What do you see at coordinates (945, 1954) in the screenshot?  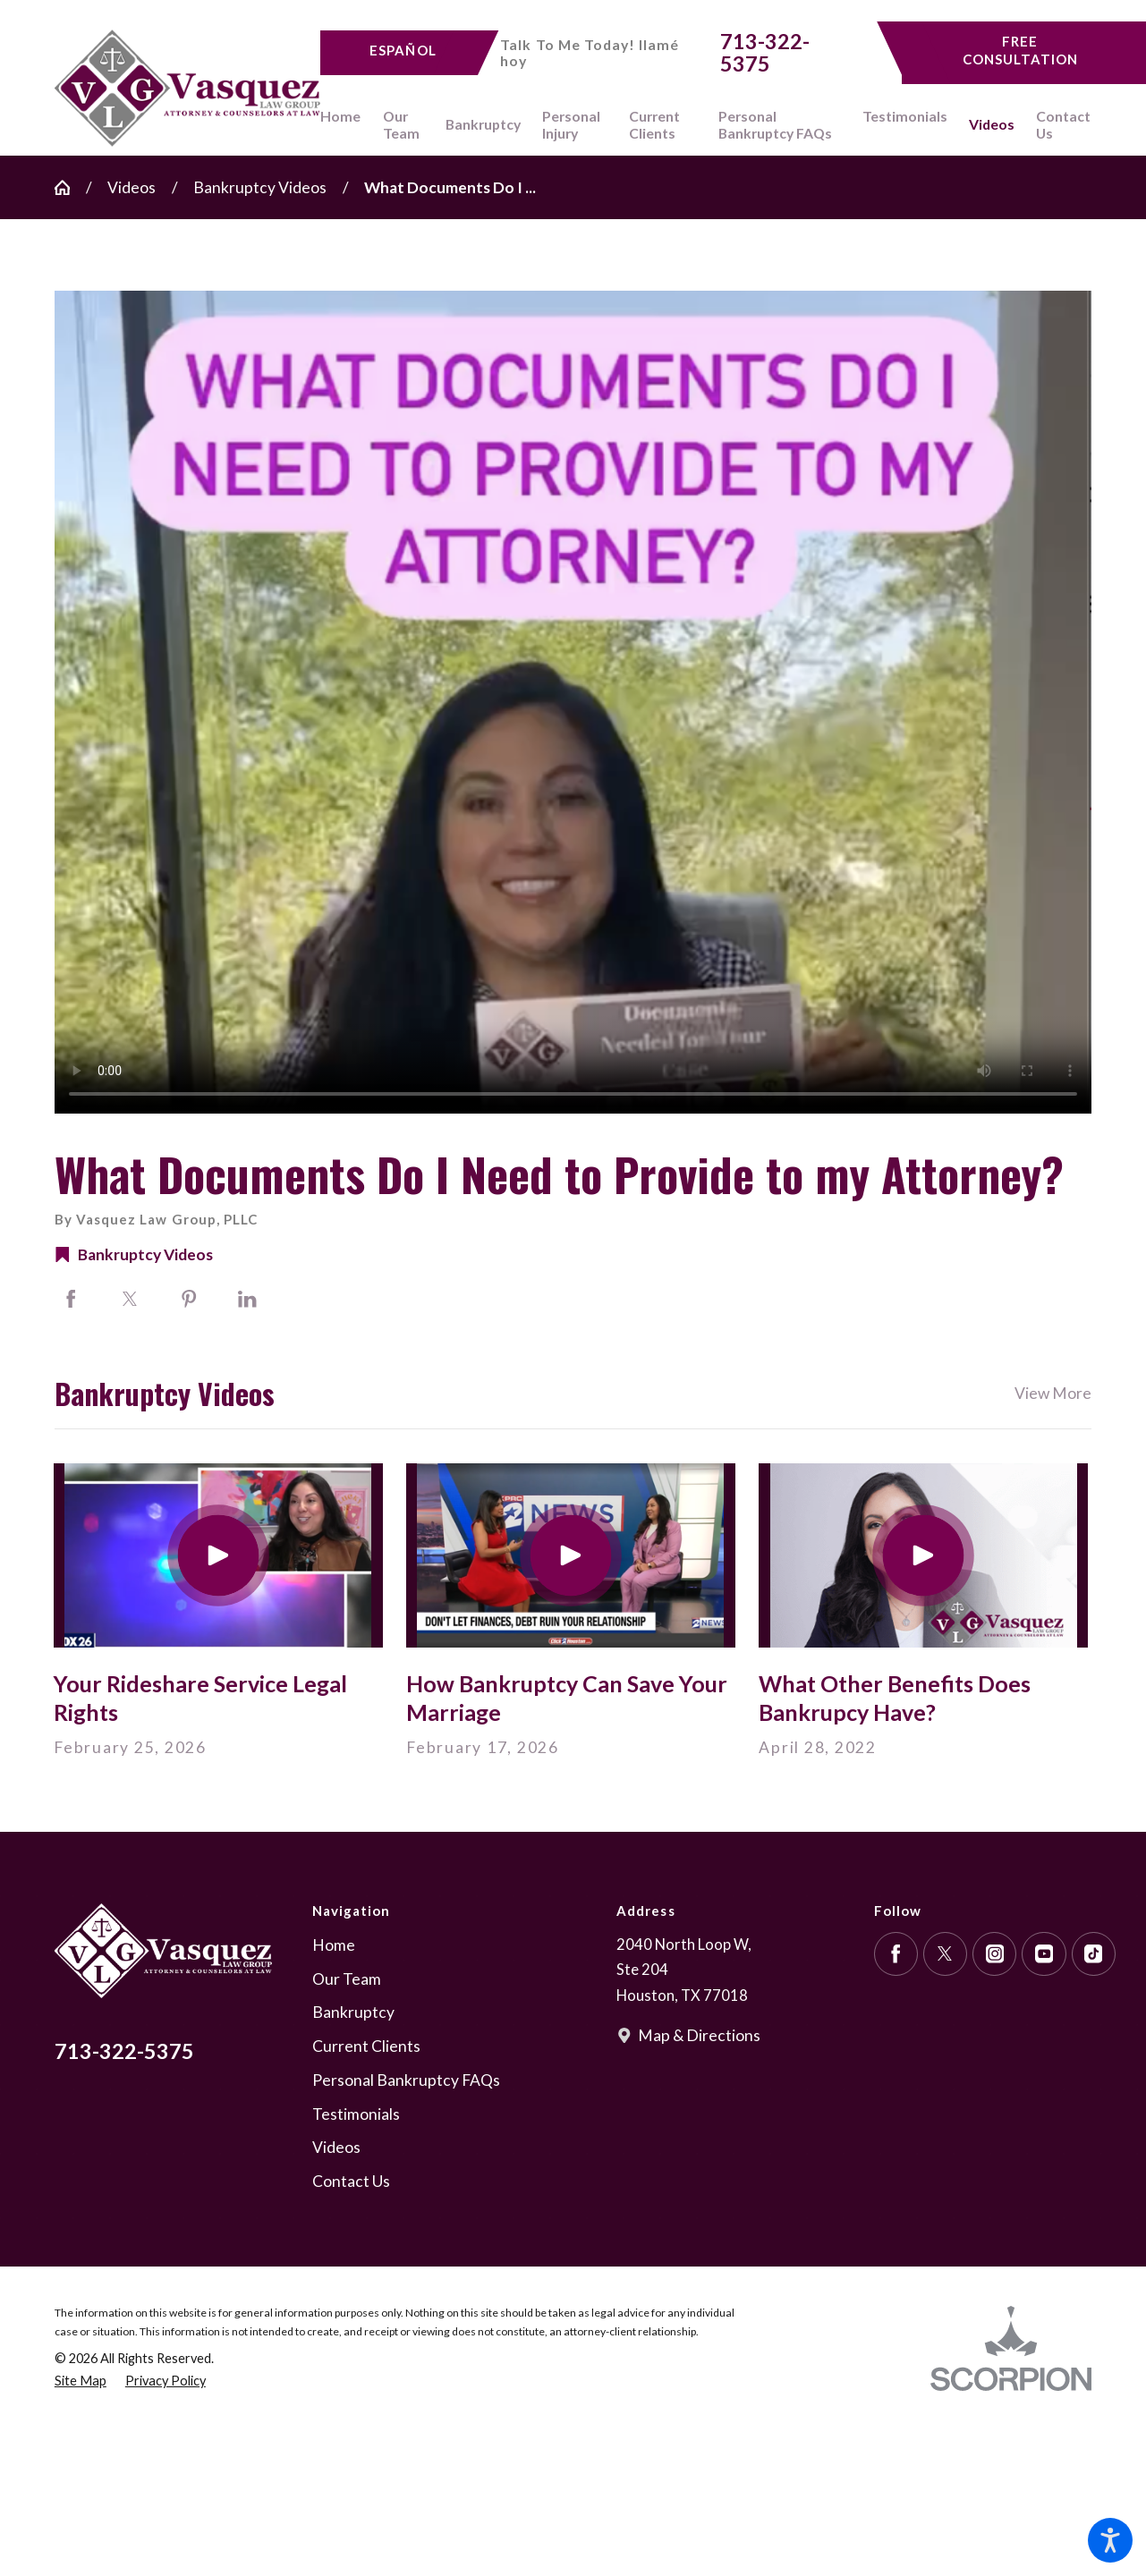 I see `[Twitter]` at bounding box center [945, 1954].